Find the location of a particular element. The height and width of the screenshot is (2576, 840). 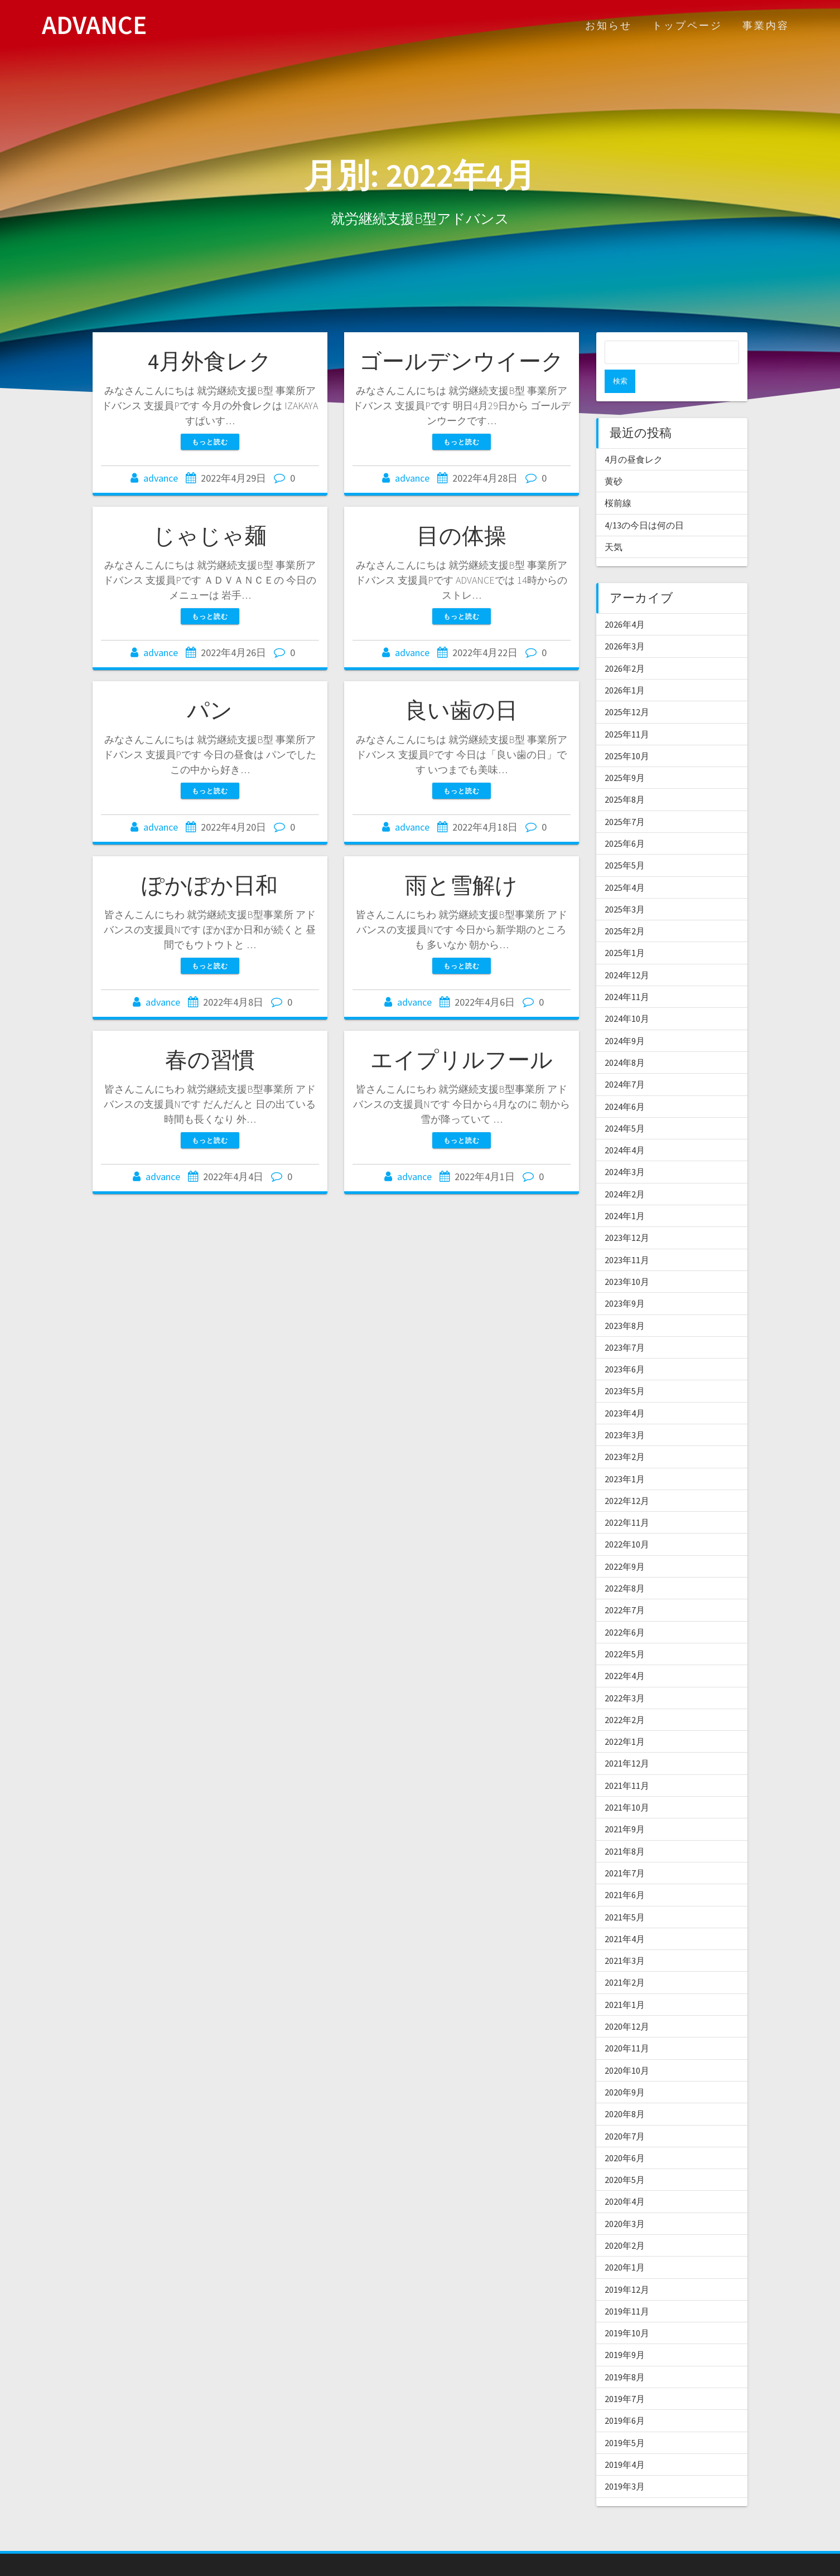

2023年8月 is located at coordinates (625, 1302).